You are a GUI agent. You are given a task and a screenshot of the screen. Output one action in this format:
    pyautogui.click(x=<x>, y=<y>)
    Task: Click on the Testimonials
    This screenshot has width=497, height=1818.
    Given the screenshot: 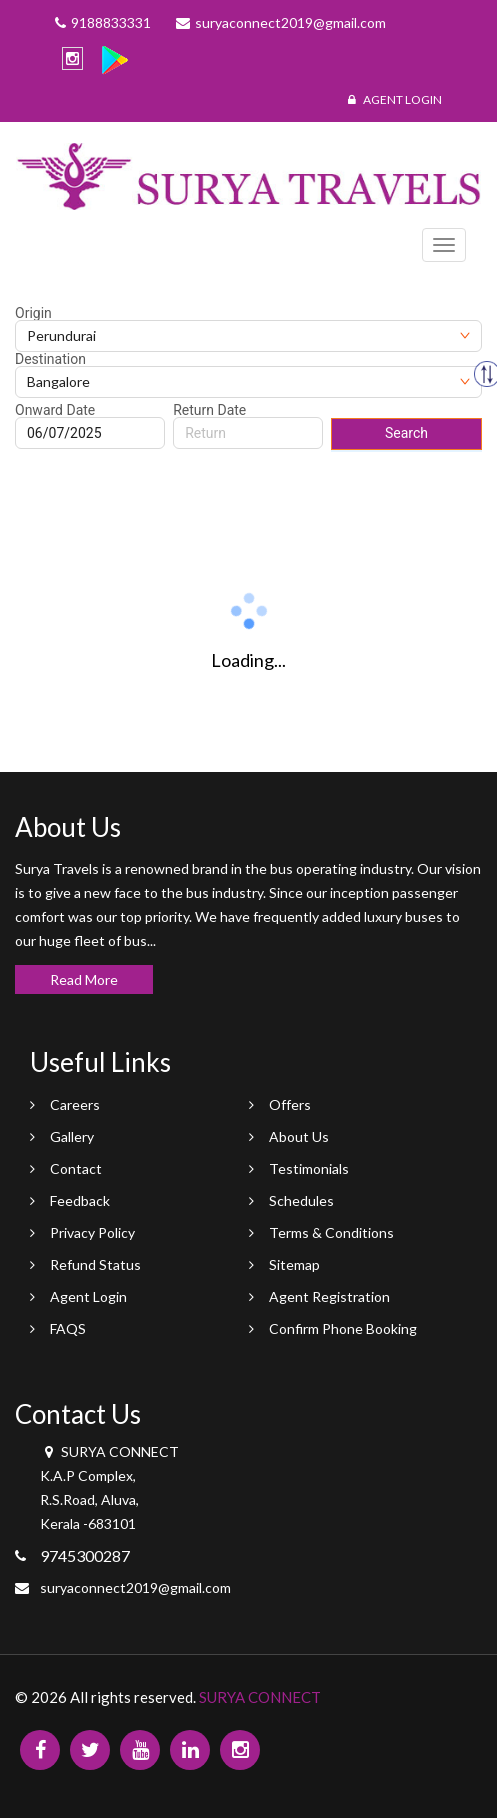 What is the action you would take?
    pyautogui.click(x=309, y=1168)
    